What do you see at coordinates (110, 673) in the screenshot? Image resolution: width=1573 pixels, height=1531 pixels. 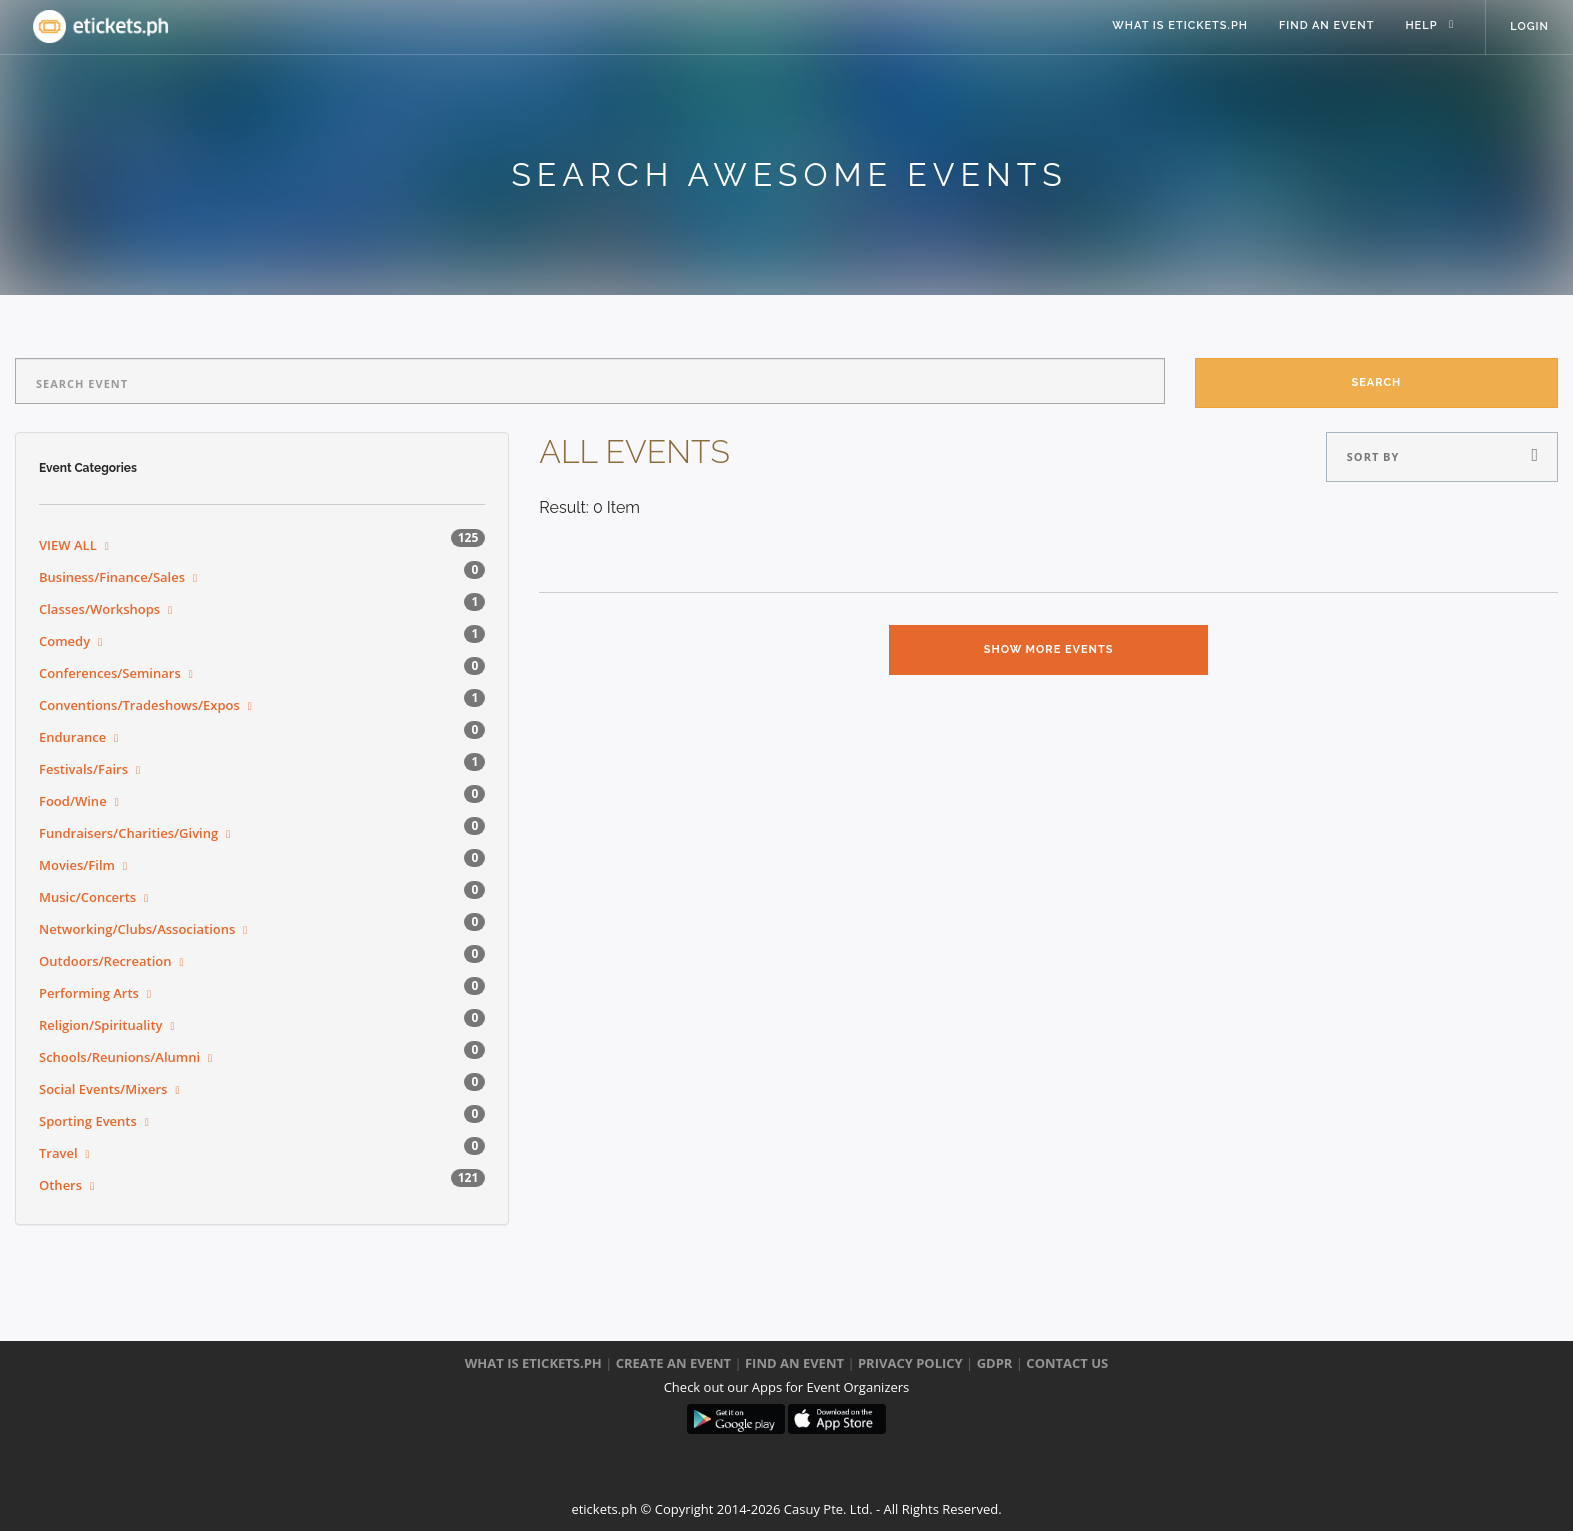 I see `Conferences/Seminars` at bounding box center [110, 673].